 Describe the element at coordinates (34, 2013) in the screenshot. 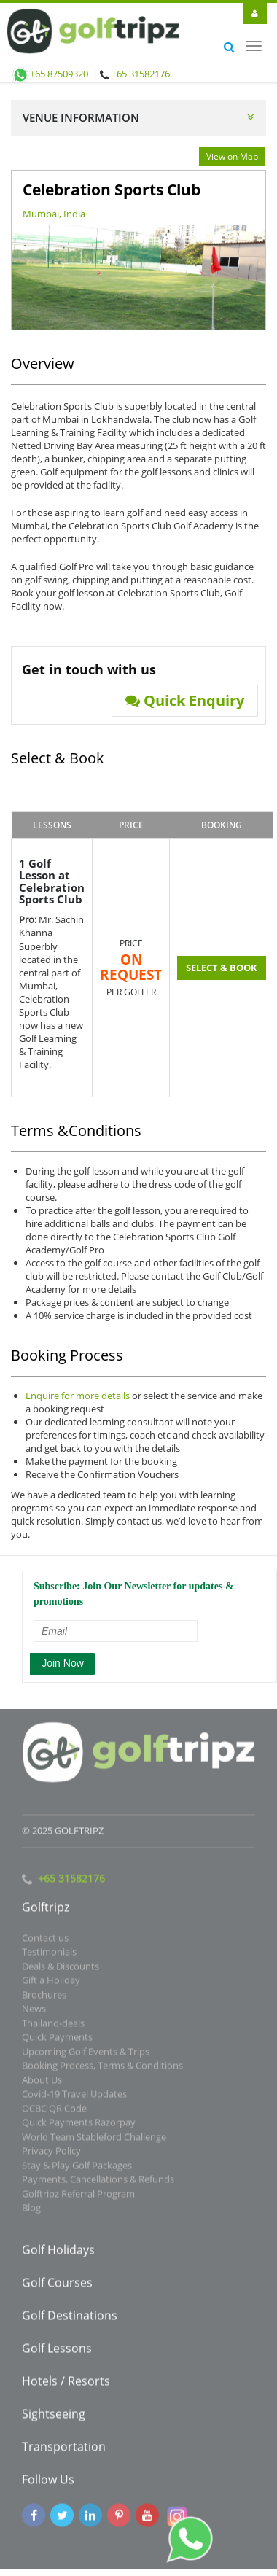

I see `News` at that location.